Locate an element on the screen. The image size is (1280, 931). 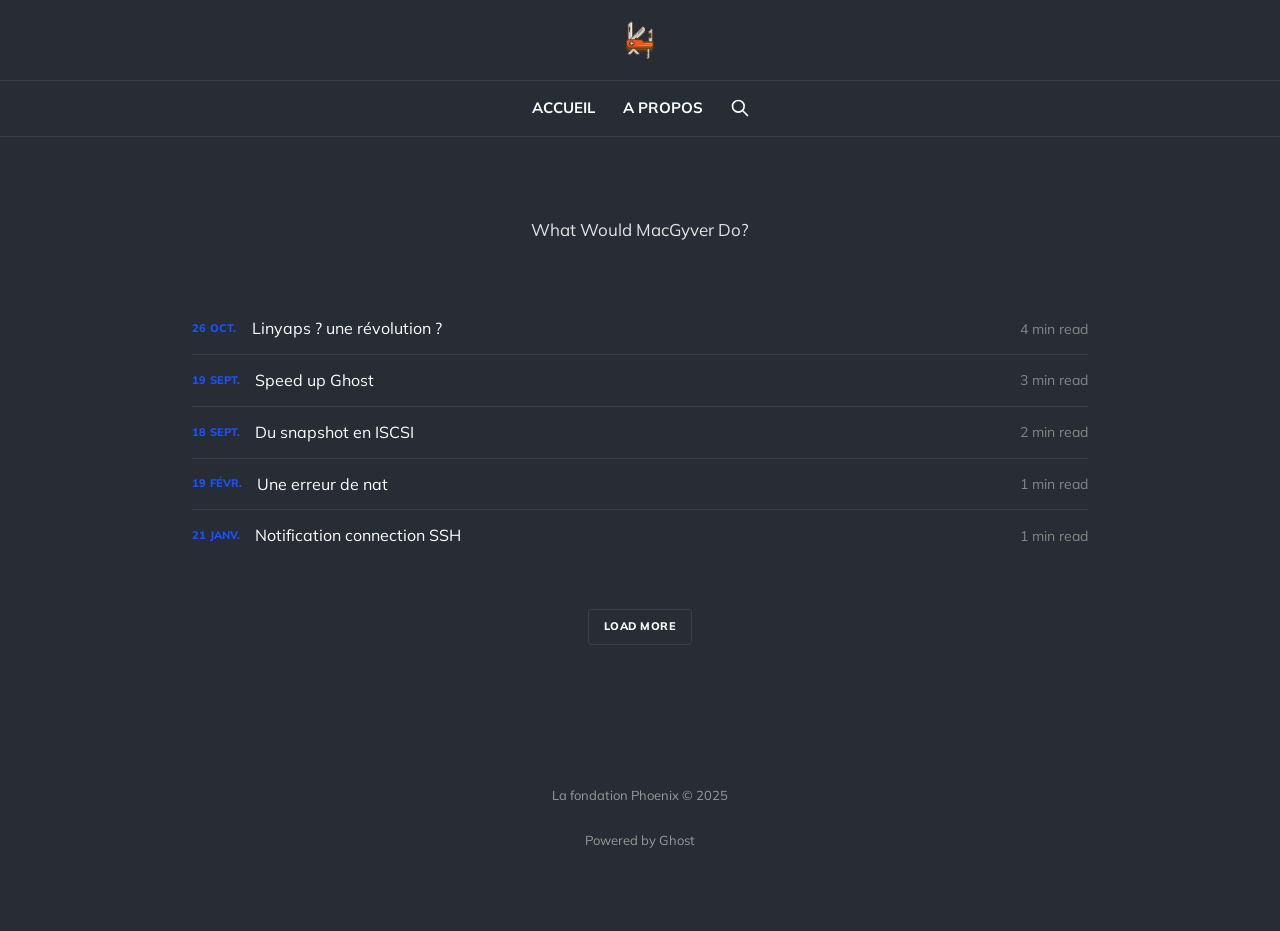
A PROPOS is located at coordinates (663, 107).